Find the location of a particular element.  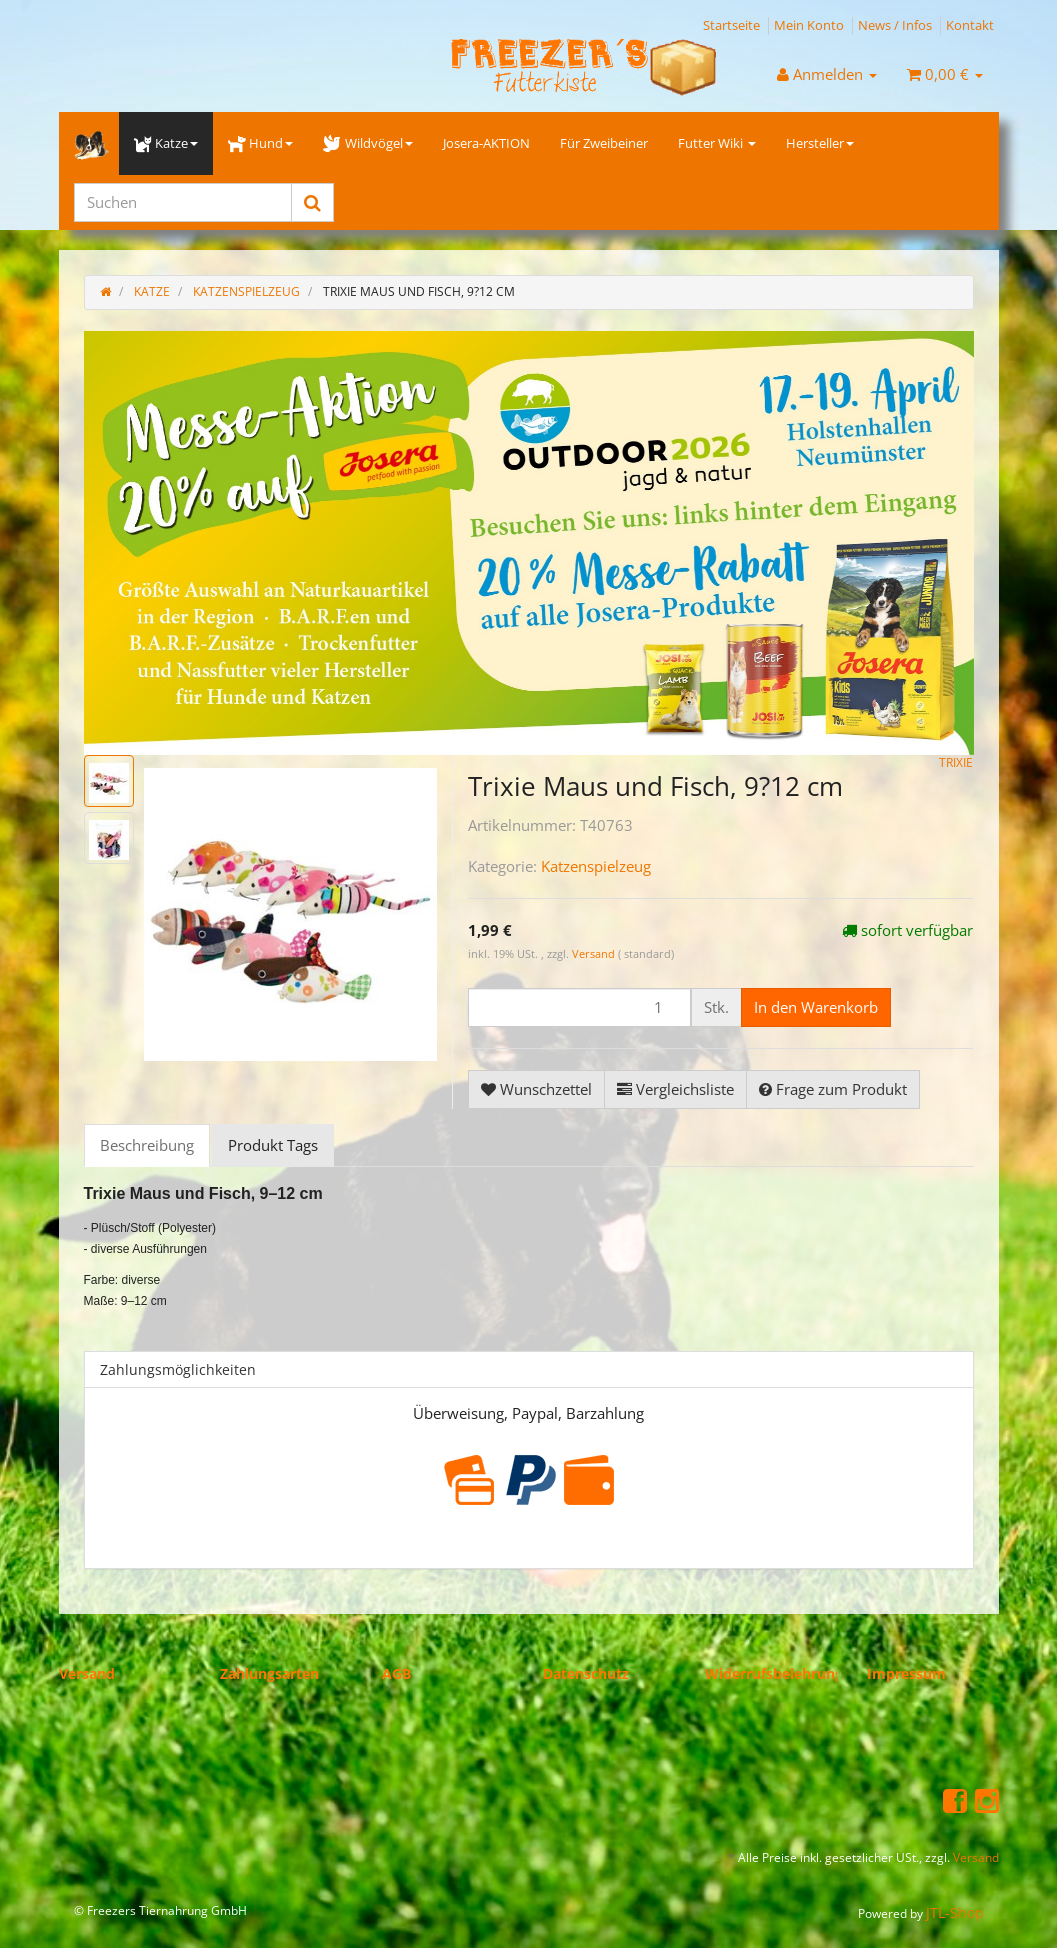

AGB is located at coordinates (396, 1673).